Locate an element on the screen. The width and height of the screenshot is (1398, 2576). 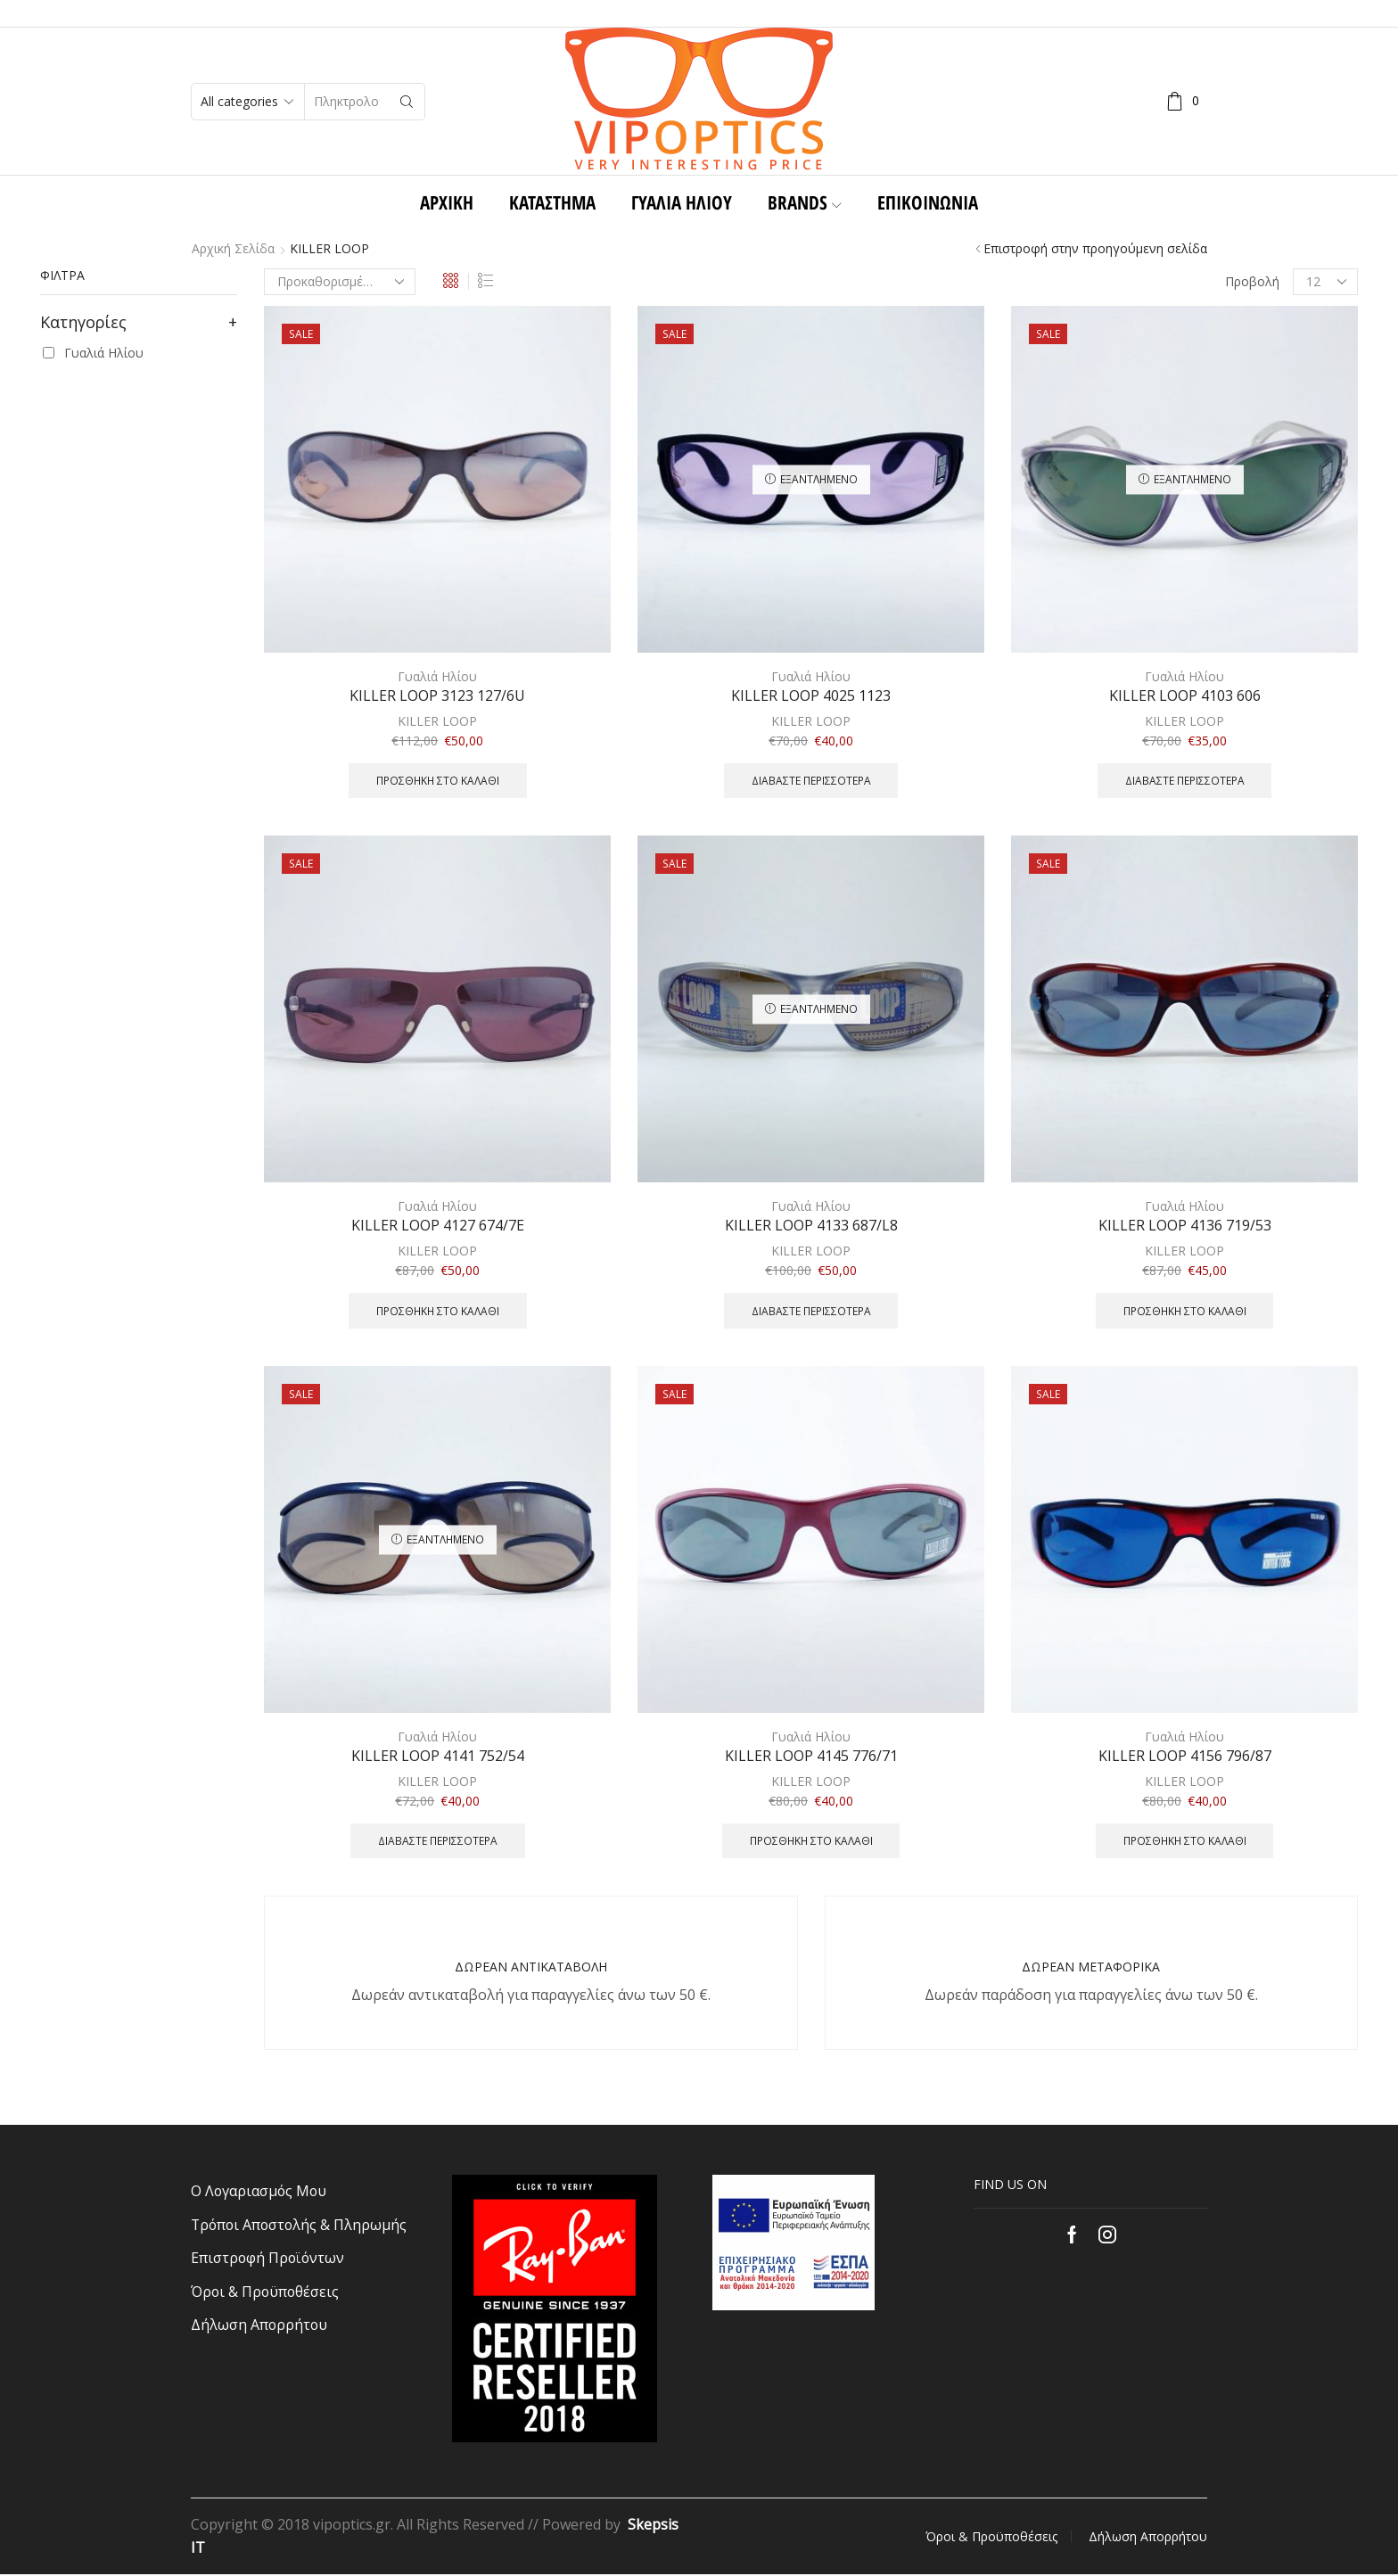
Προσθήκη στο καλάθι [Προσθήκη του “KILLER LOOP 4156 796/87” στο καλάθι σας] is located at coordinates (1184, 1840).